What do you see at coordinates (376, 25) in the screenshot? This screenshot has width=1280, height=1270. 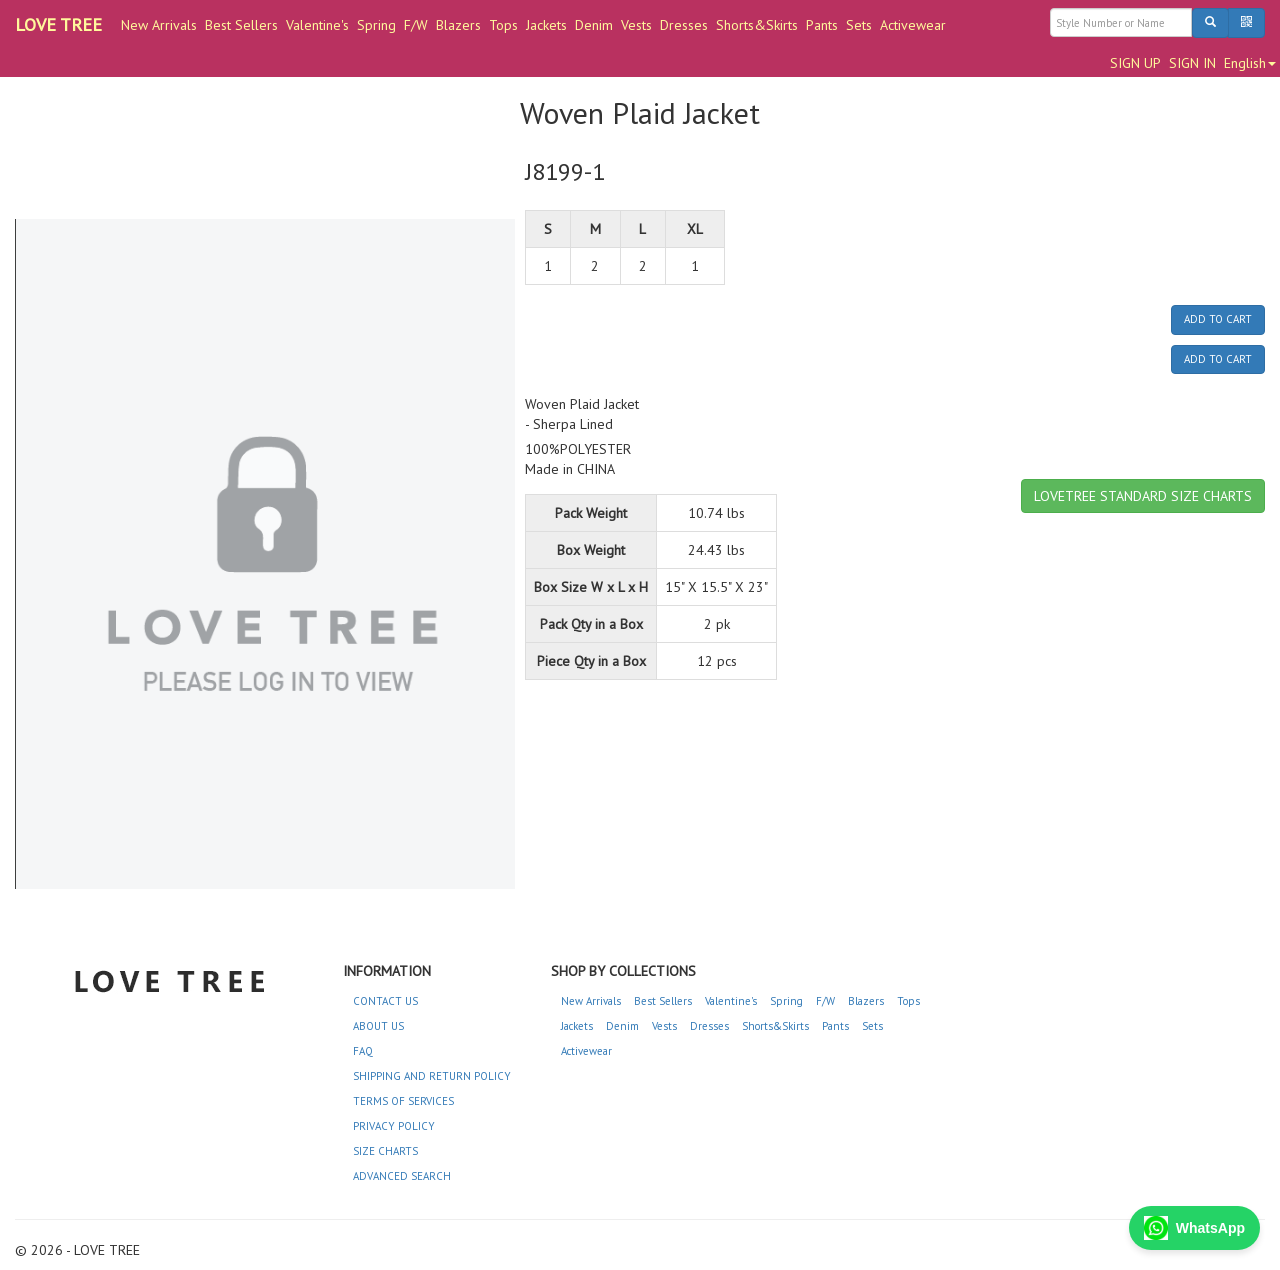 I see `Spring` at bounding box center [376, 25].